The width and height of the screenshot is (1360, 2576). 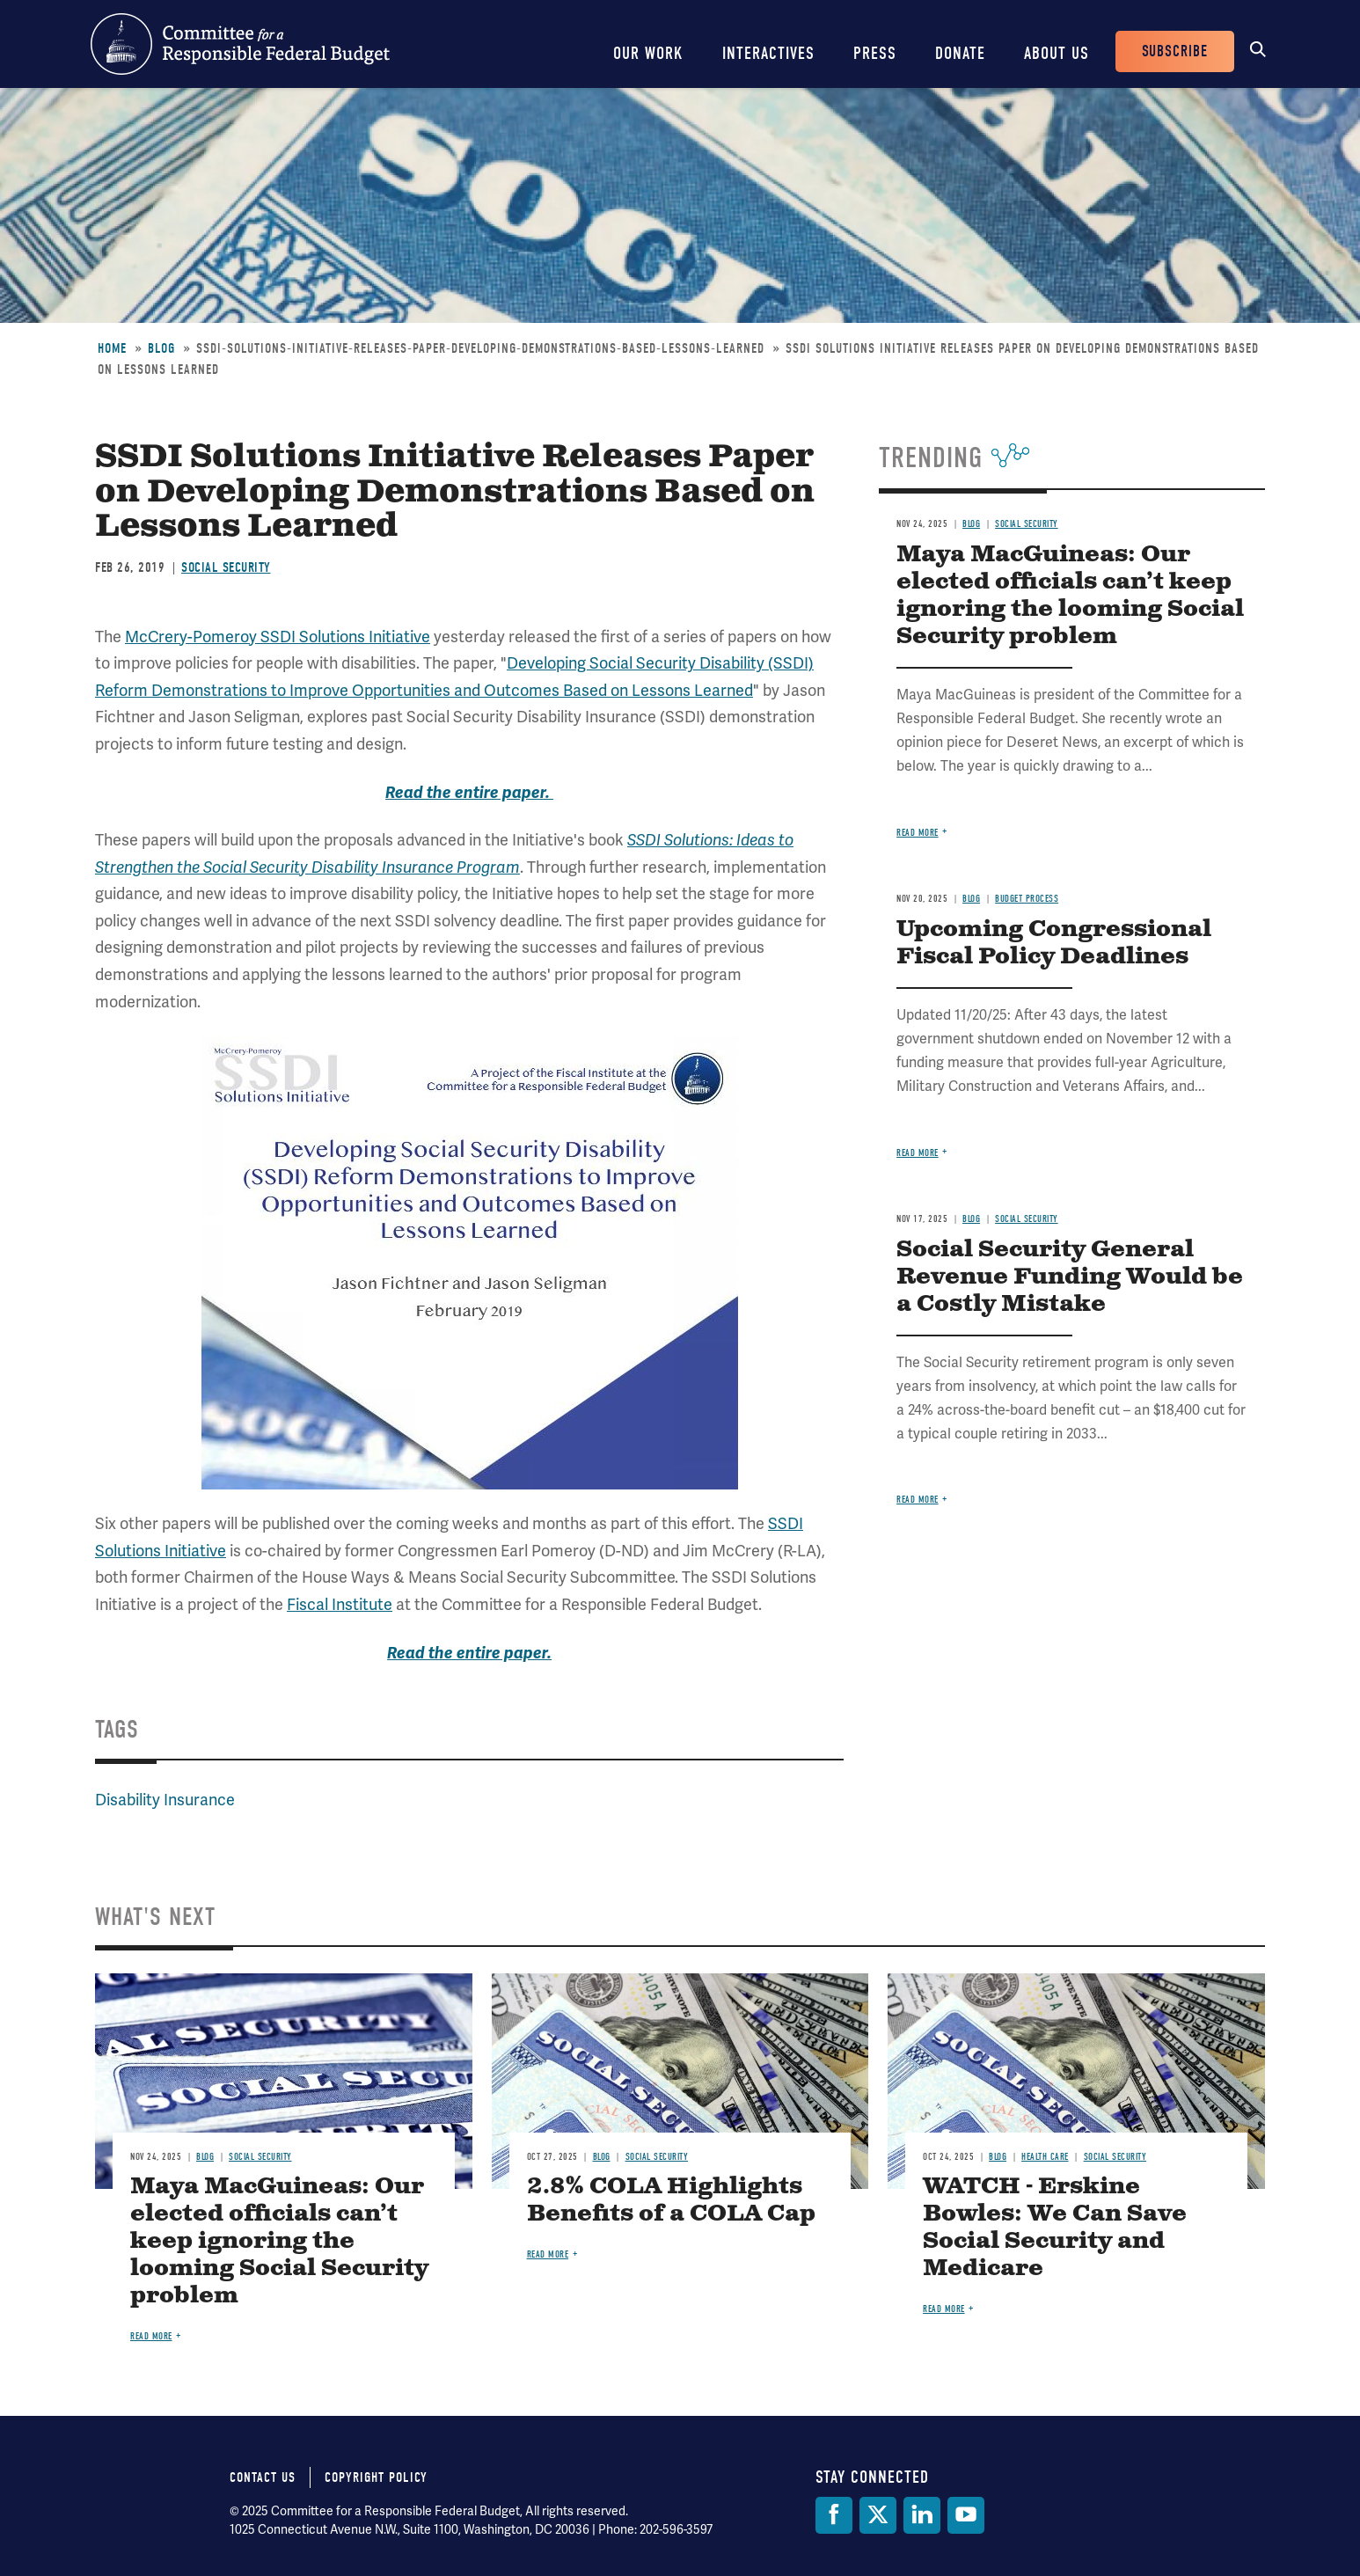 What do you see at coordinates (671, 2200) in the screenshot?
I see `2.8% COLA Highlights Benefits of a COLA Cap` at bounding box center [671, 2200].